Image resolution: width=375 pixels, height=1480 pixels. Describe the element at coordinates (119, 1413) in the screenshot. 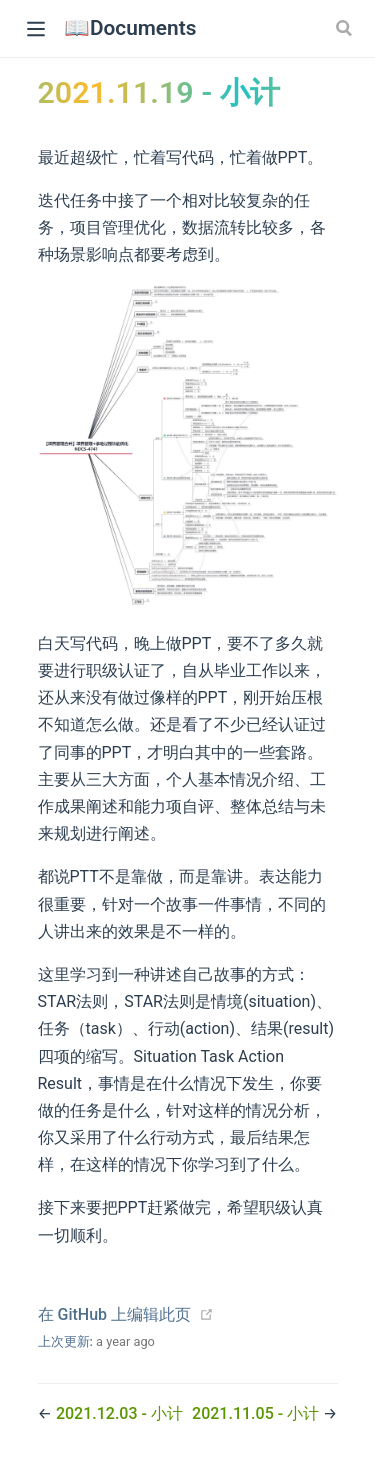

I see `2021.12.03 - 小计` at that location.